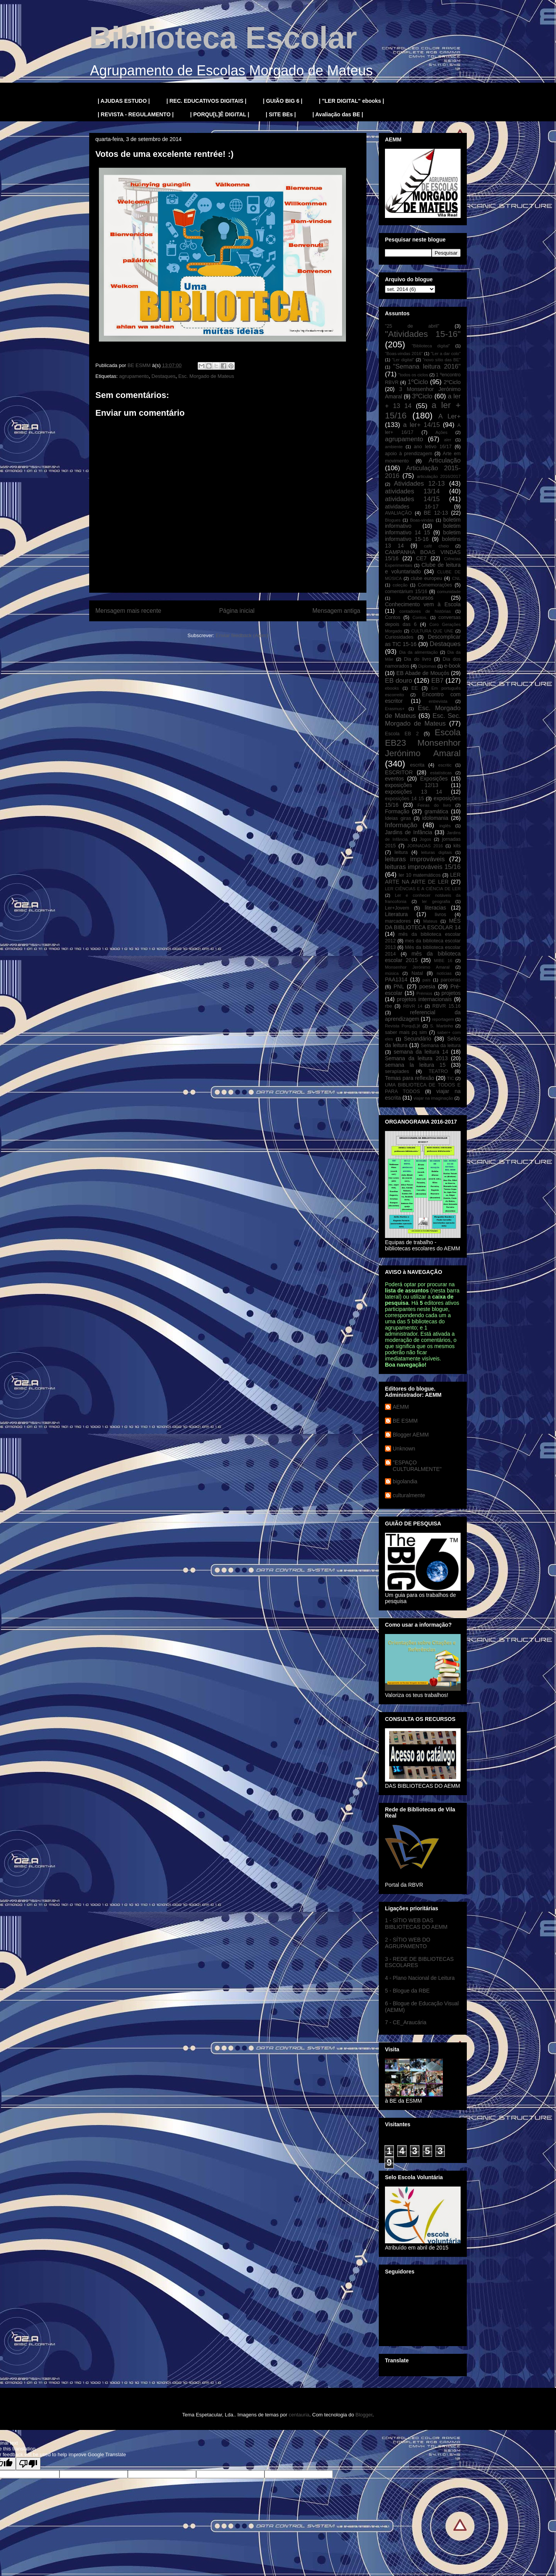  What do you see at coordinates (397, 908) in the screenshot?
I see `Ler+Jovem` at bounding box center [397, 908].